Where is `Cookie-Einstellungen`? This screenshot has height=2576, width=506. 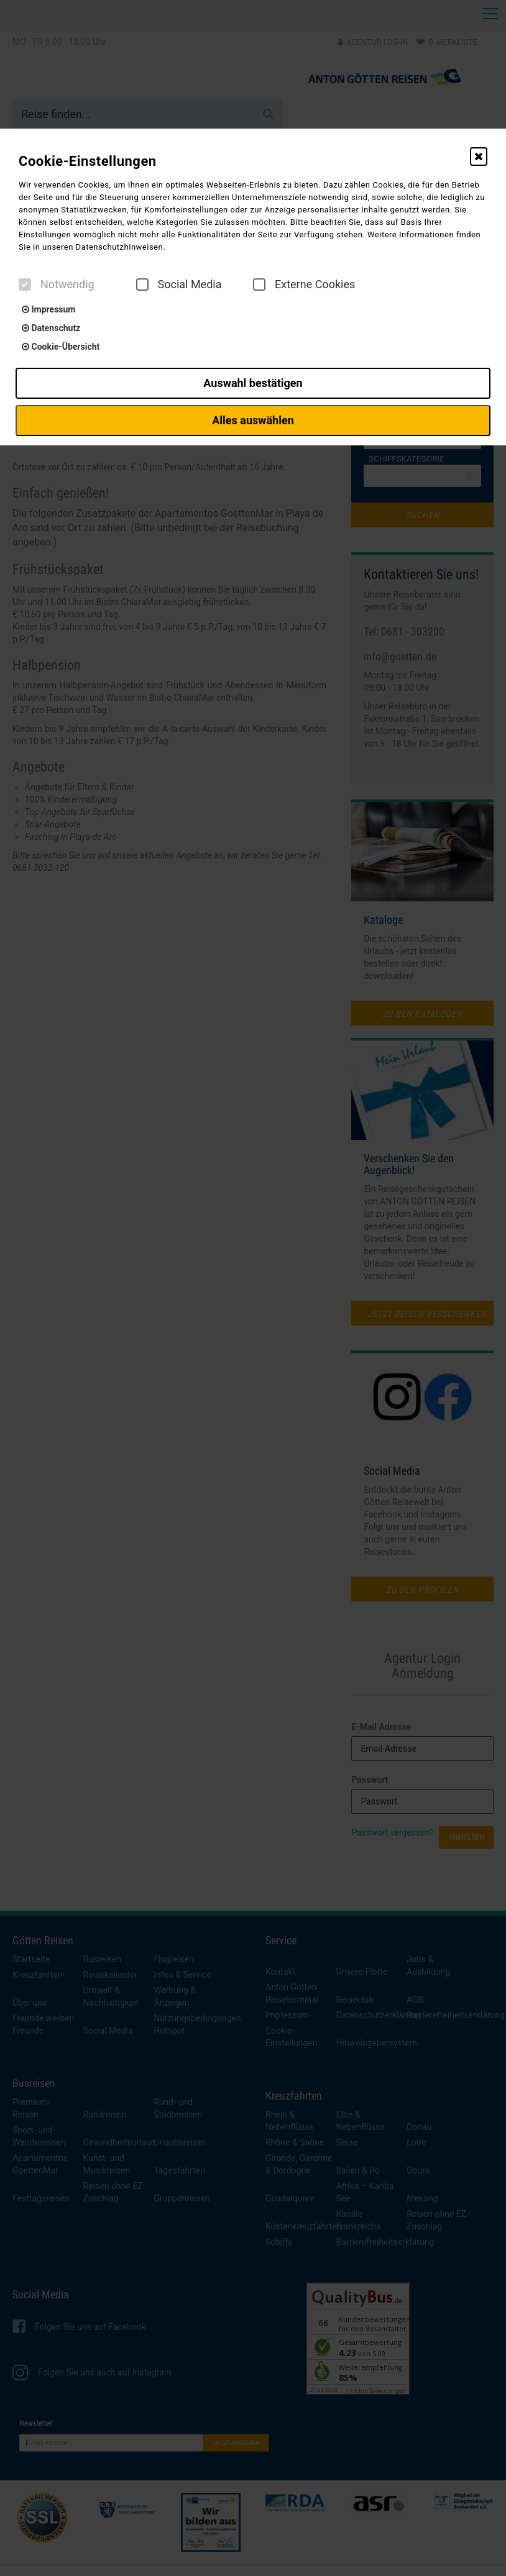 Cookie-Einstellungen is located at coordinates (88, 161).